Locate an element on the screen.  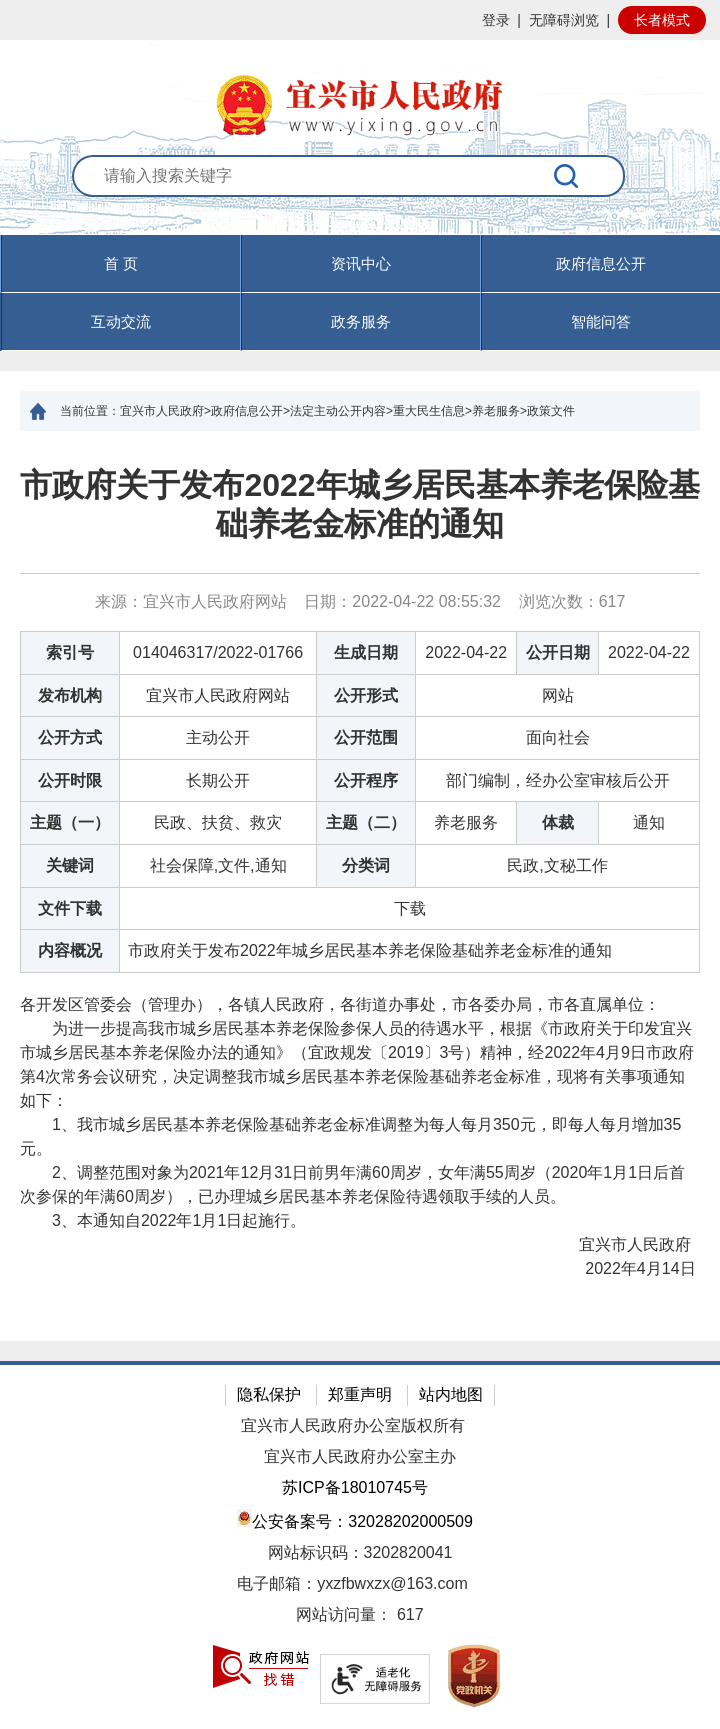
网站标识码：3202820041 is located at coordinates (360, 1552).